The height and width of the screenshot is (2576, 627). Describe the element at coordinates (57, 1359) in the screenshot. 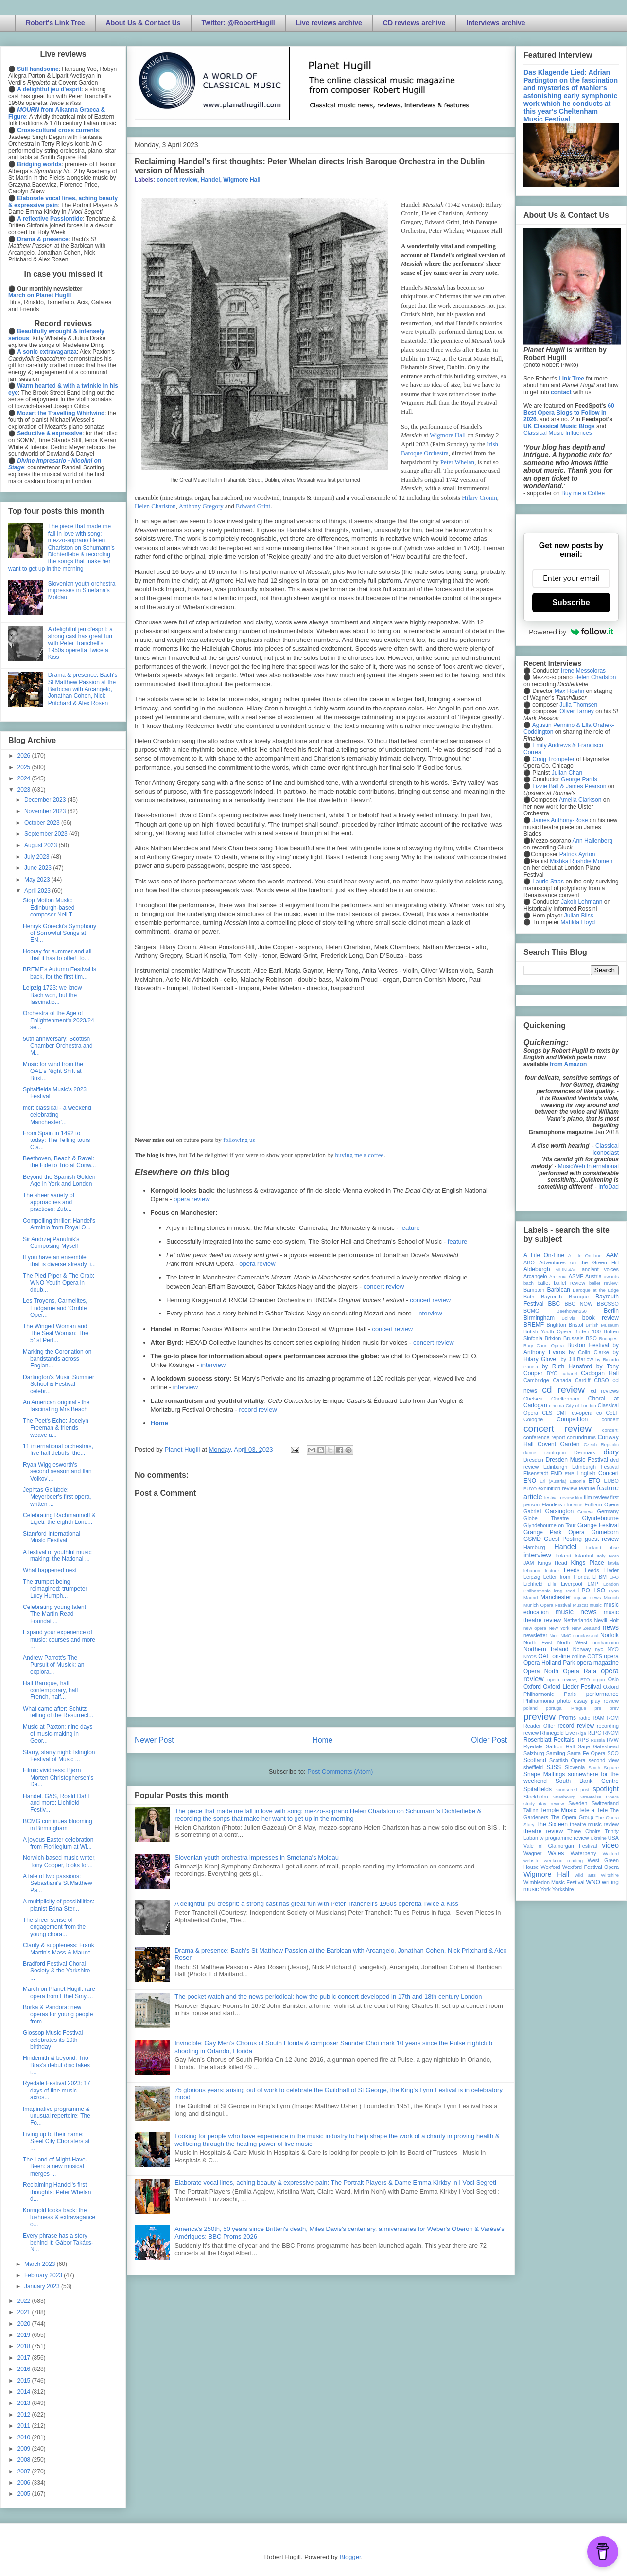

I see `Marking the Coronation on bandstands across Englan...` at that location.